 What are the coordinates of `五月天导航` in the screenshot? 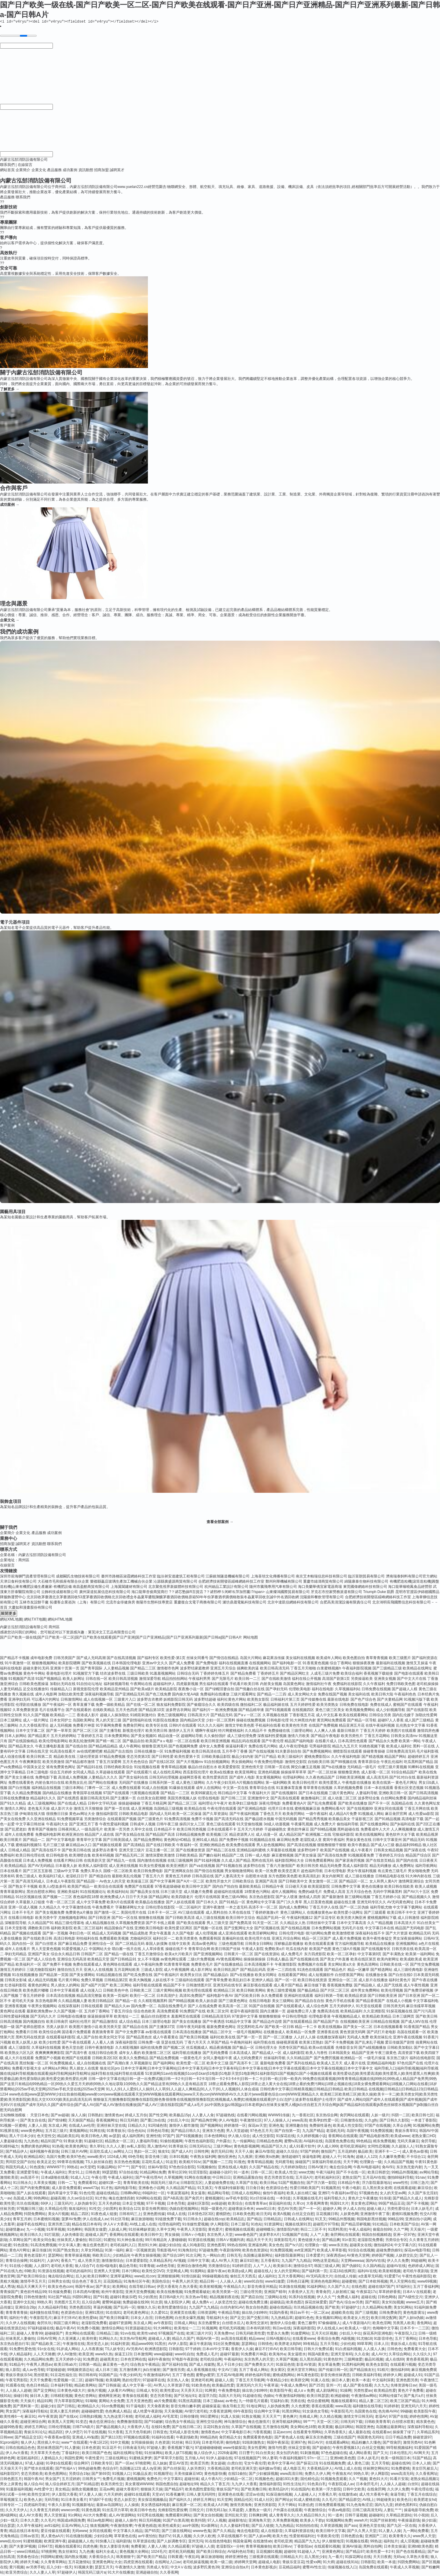 It's located at (329, 2344).